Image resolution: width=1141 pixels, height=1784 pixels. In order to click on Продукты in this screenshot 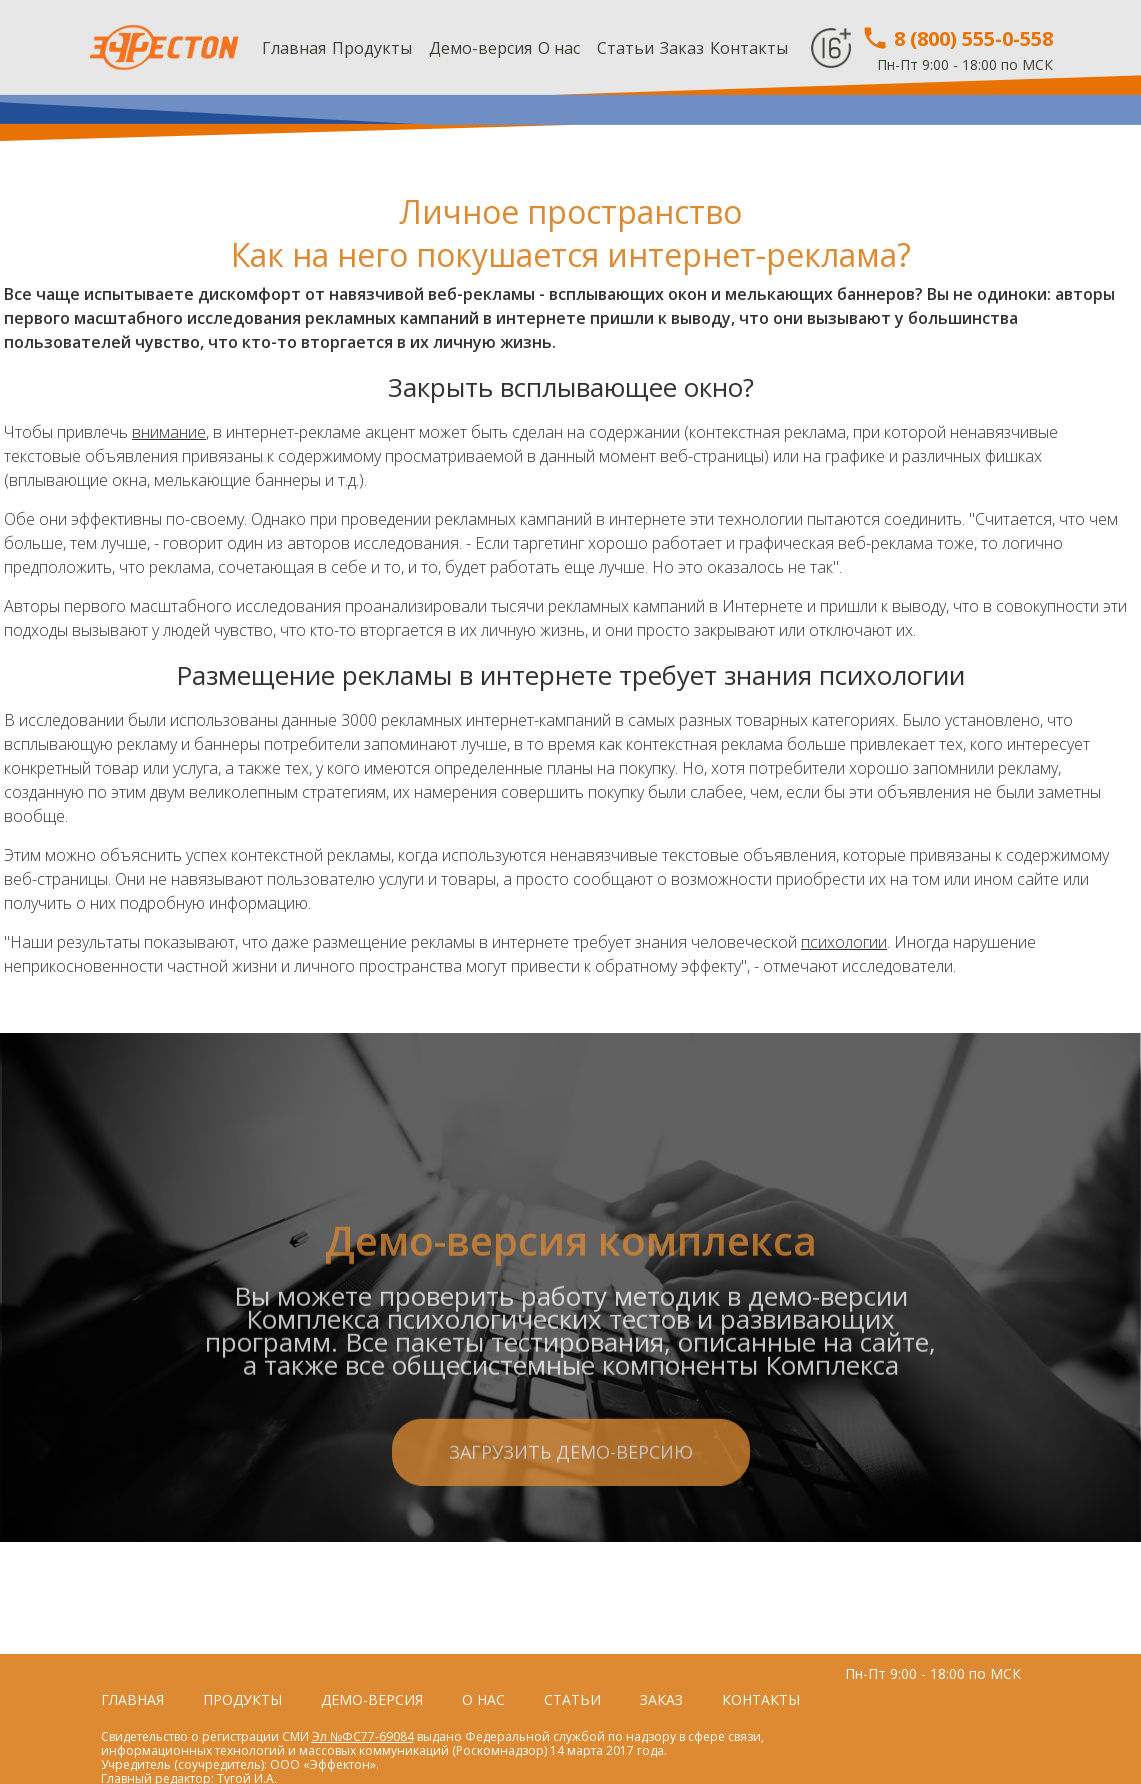, I will do `click(372, 48)`.